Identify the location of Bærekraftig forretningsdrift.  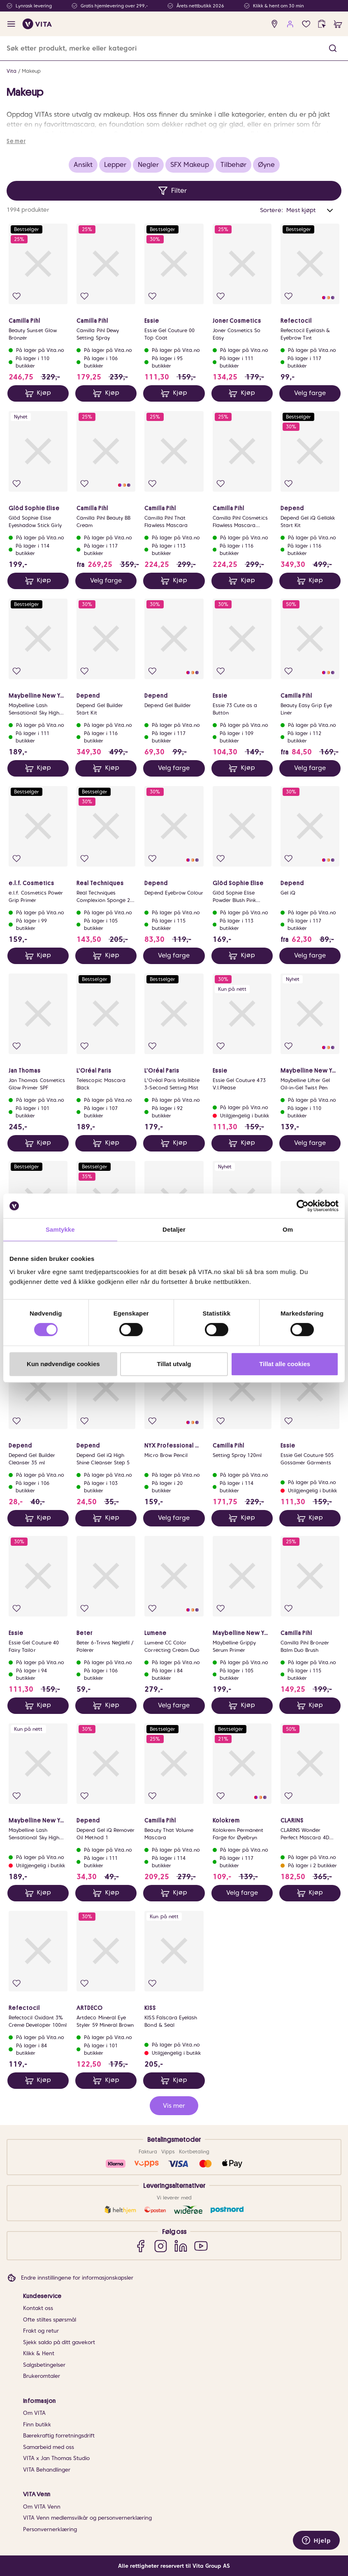
(59, 2436).